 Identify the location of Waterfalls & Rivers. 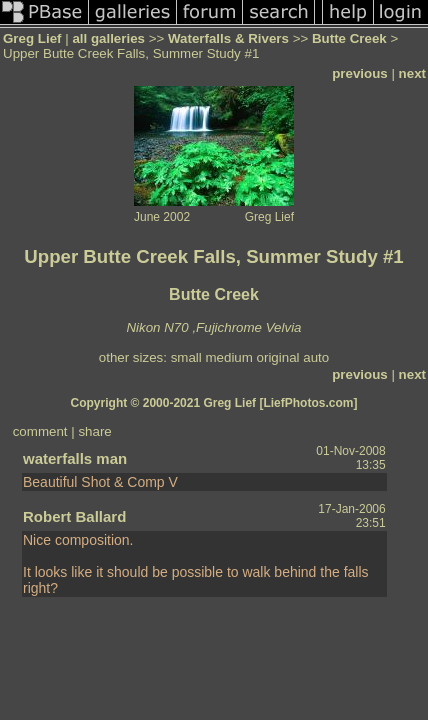
(228, 38).